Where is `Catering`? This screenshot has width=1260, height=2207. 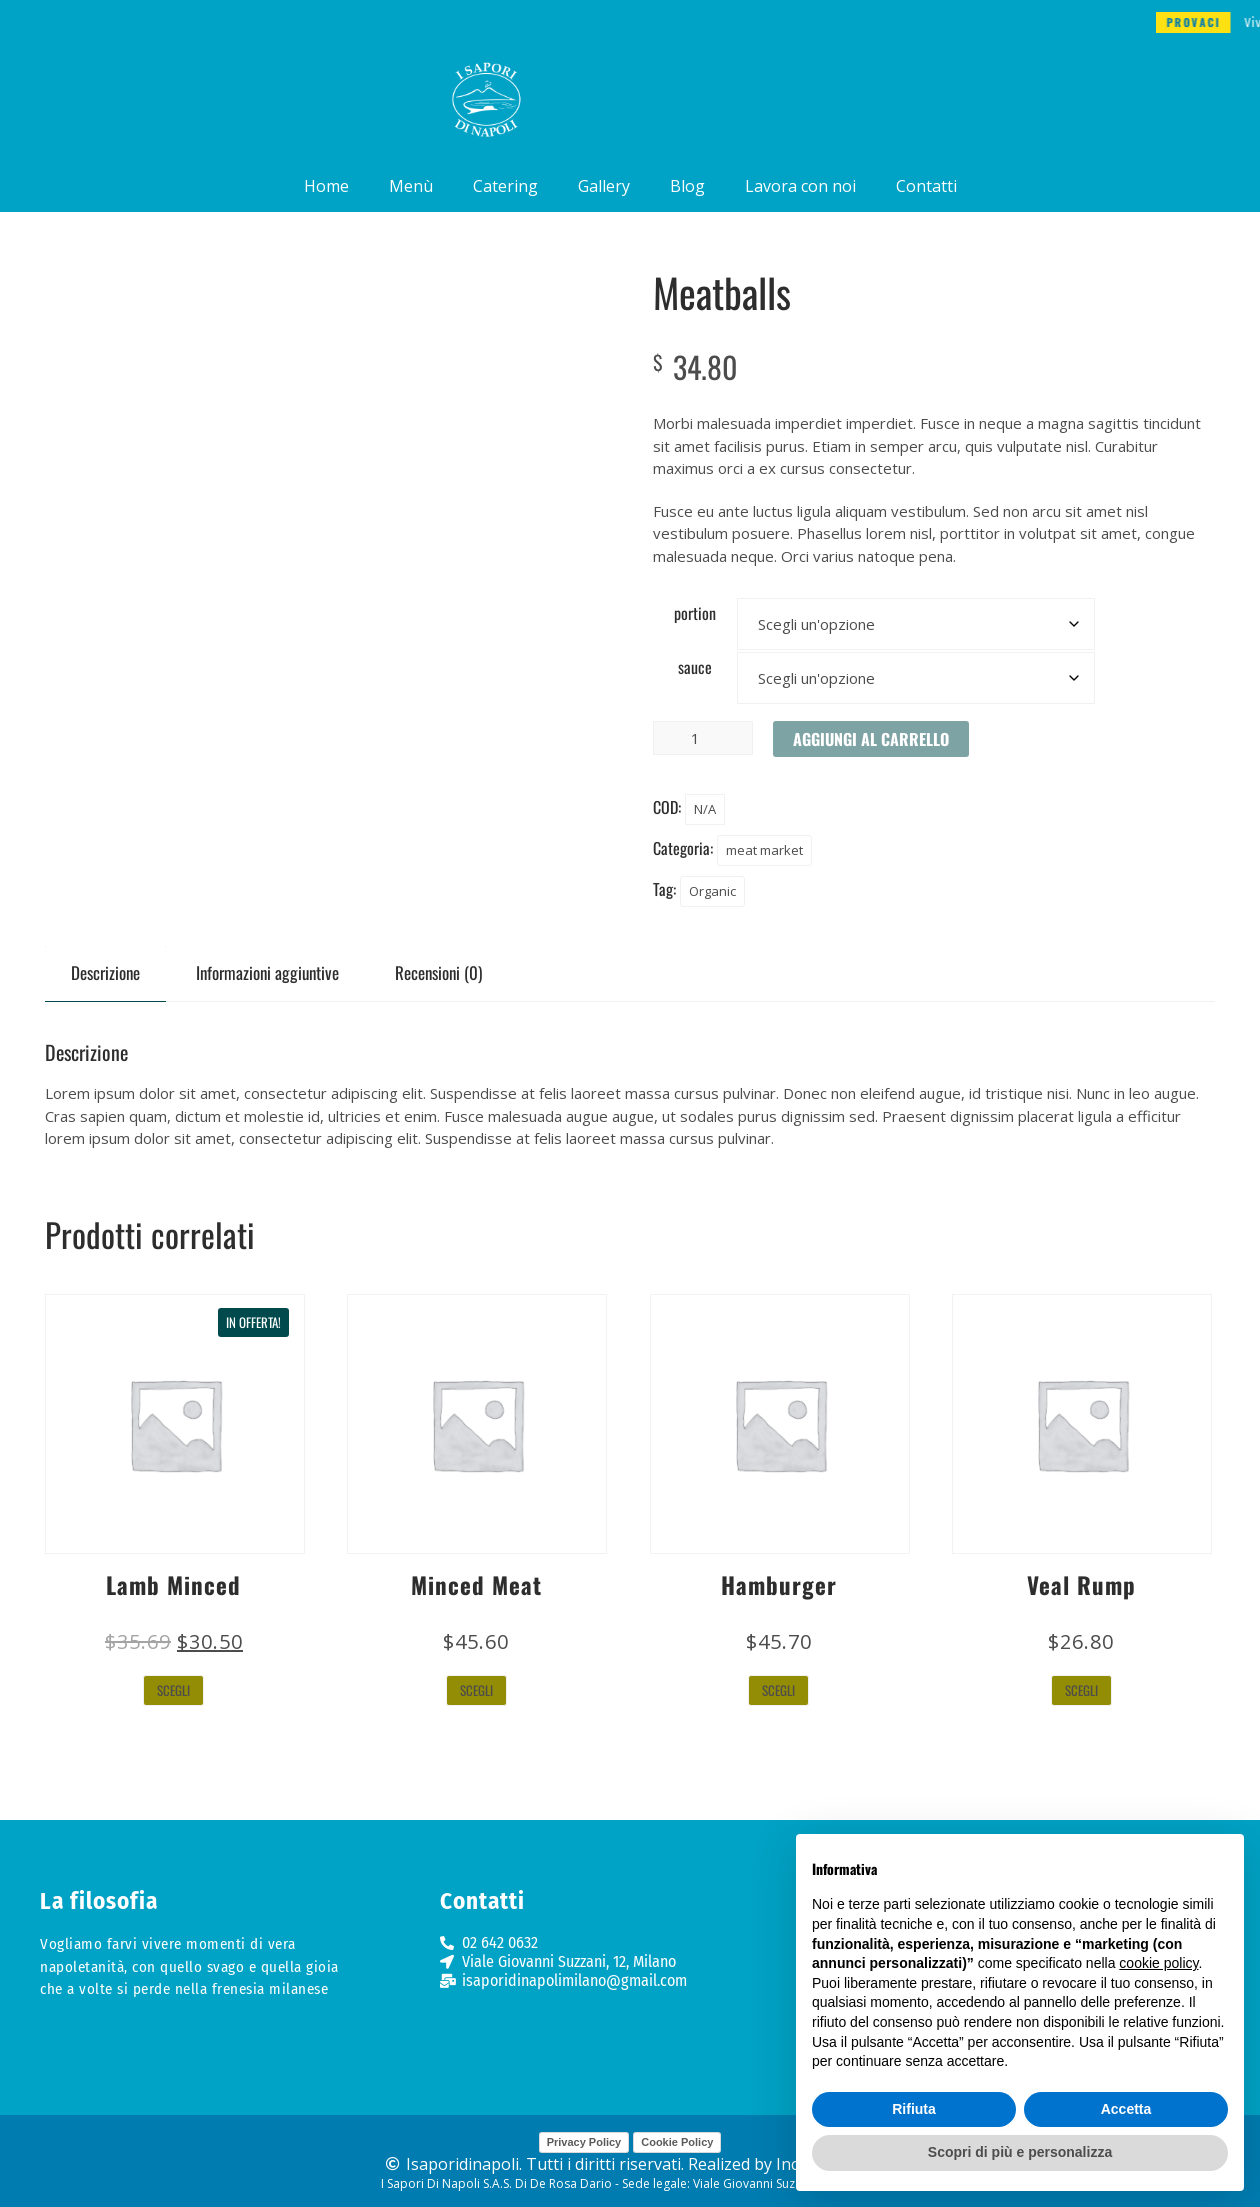
Catering is located at coordinates (505, 186).